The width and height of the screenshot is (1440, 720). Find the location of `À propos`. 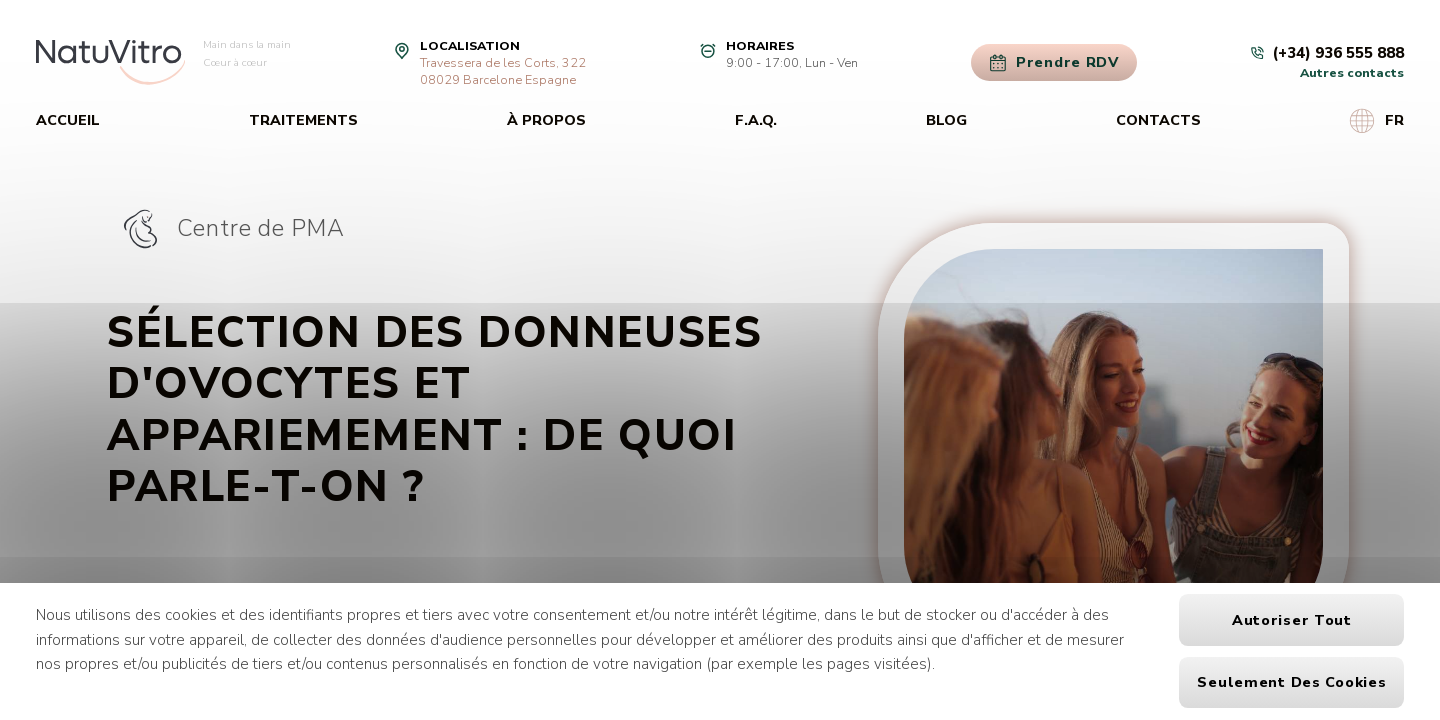

À propos is located at coordinates (546, 120).